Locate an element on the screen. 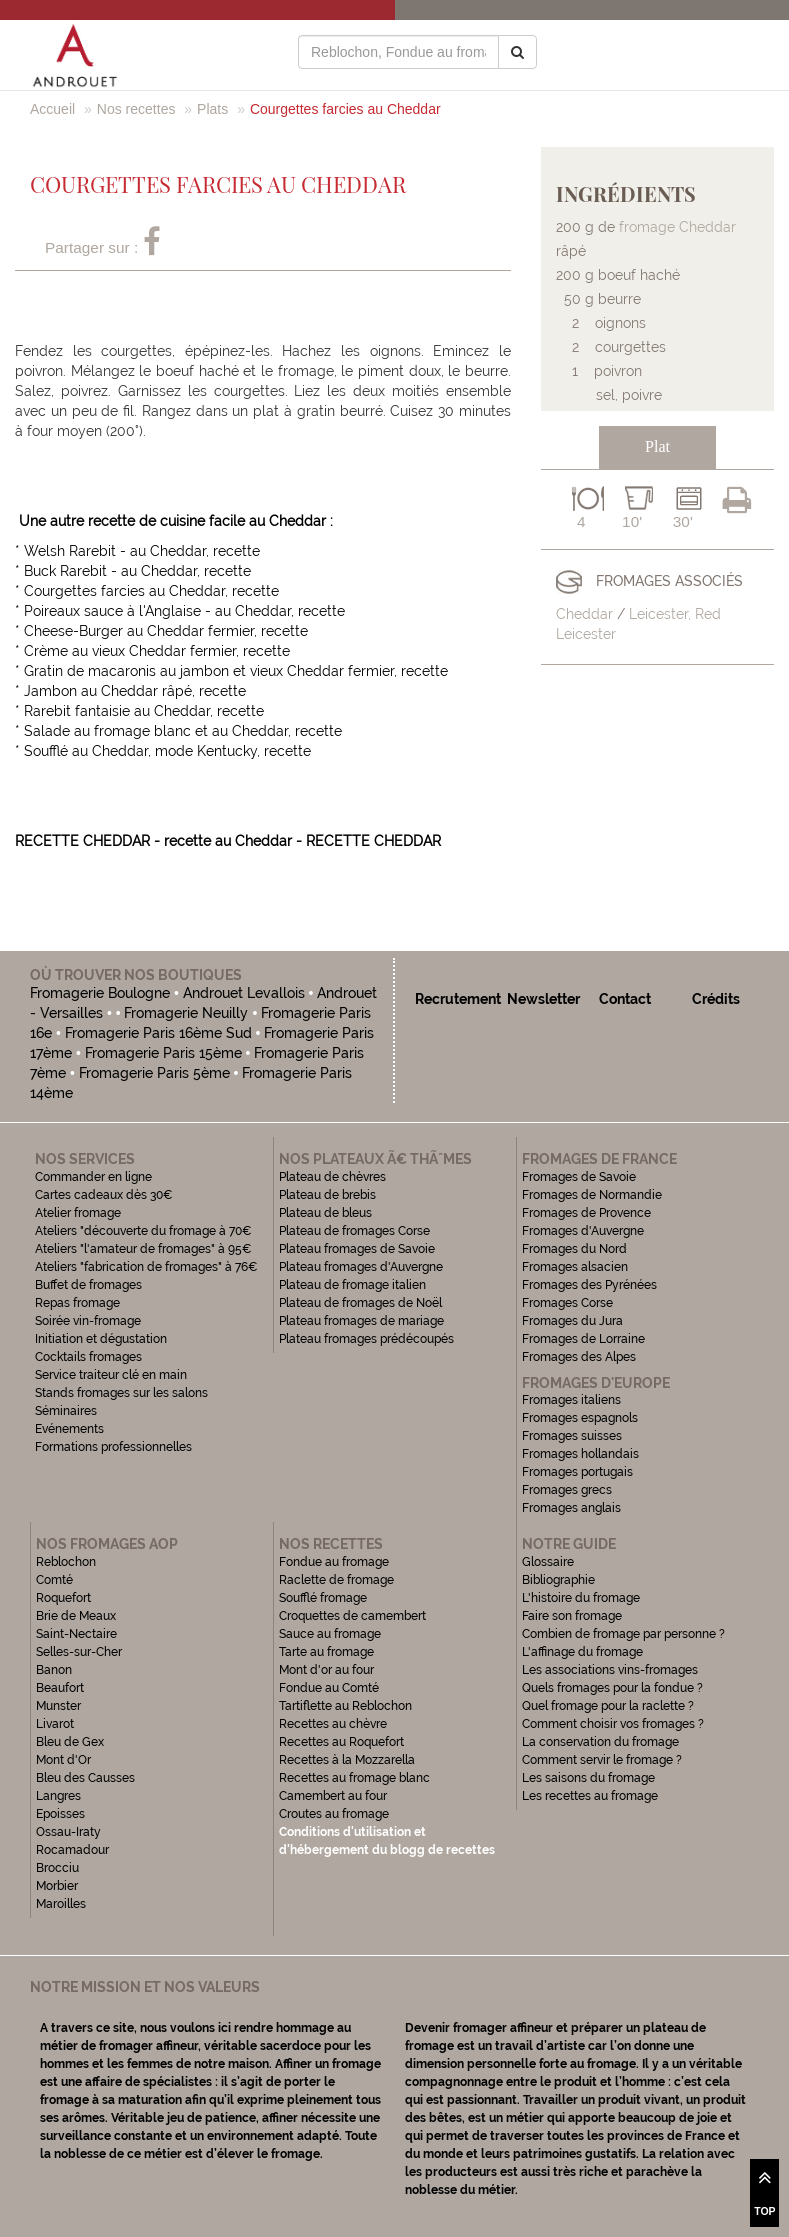 Image resolution: width=789 pixels, height=2237 pixels. Saint-Nectaire is located at coordinates (76, 1634).